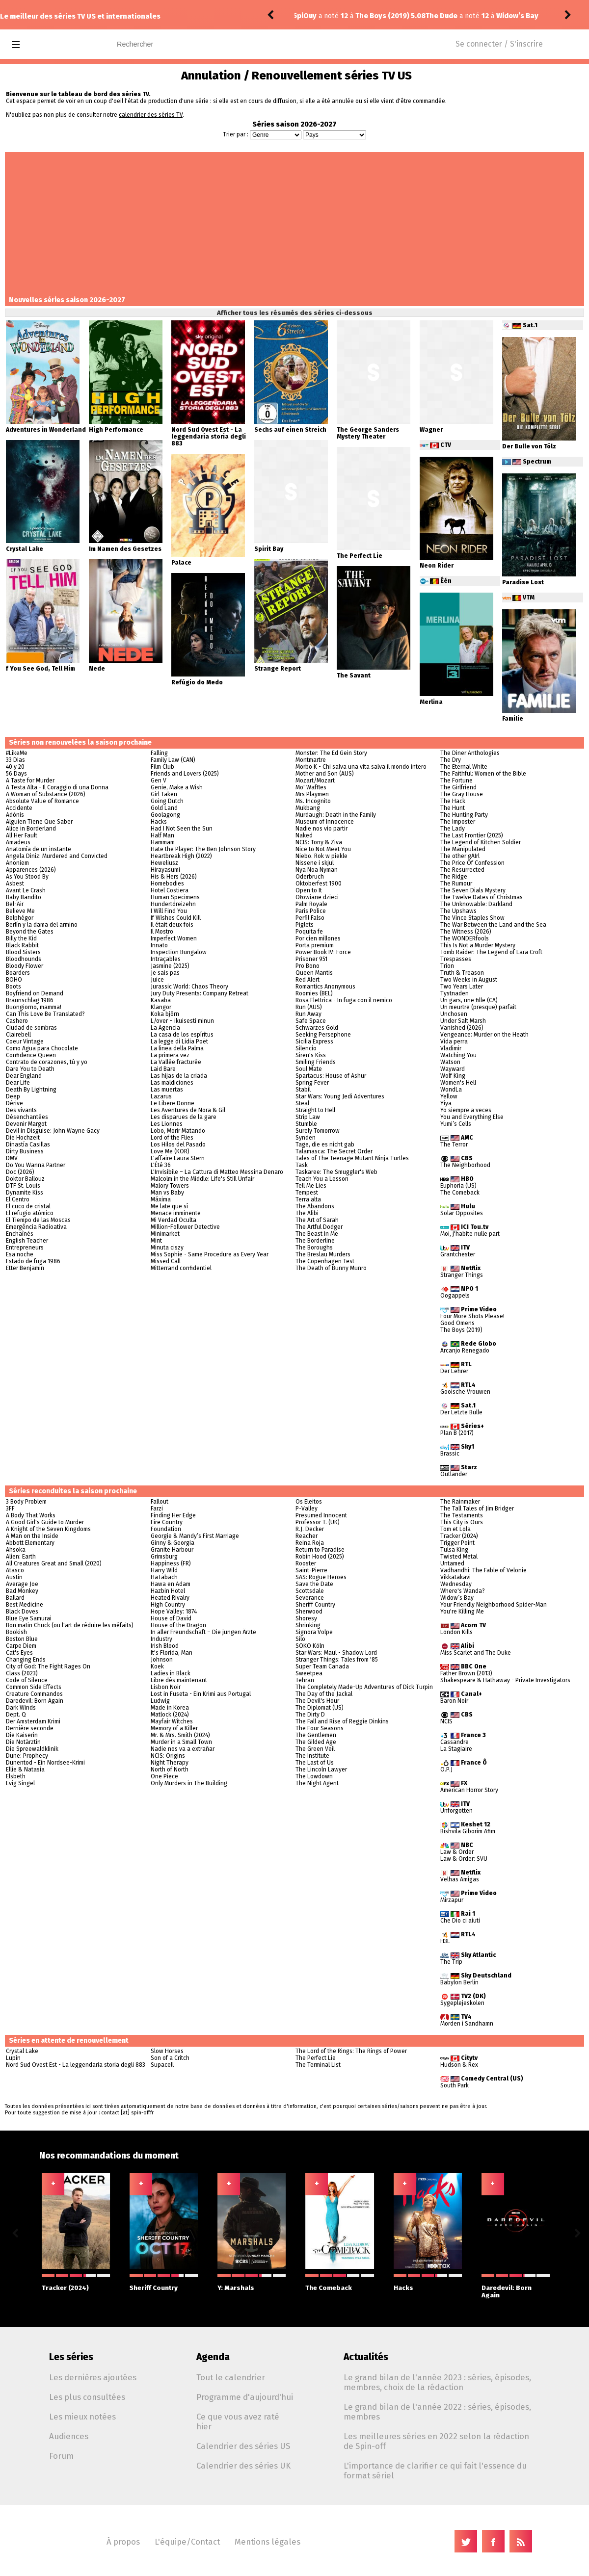 The image size is (589, 2576). I want to click on Dune: Prophecy, so click(27, 1755).